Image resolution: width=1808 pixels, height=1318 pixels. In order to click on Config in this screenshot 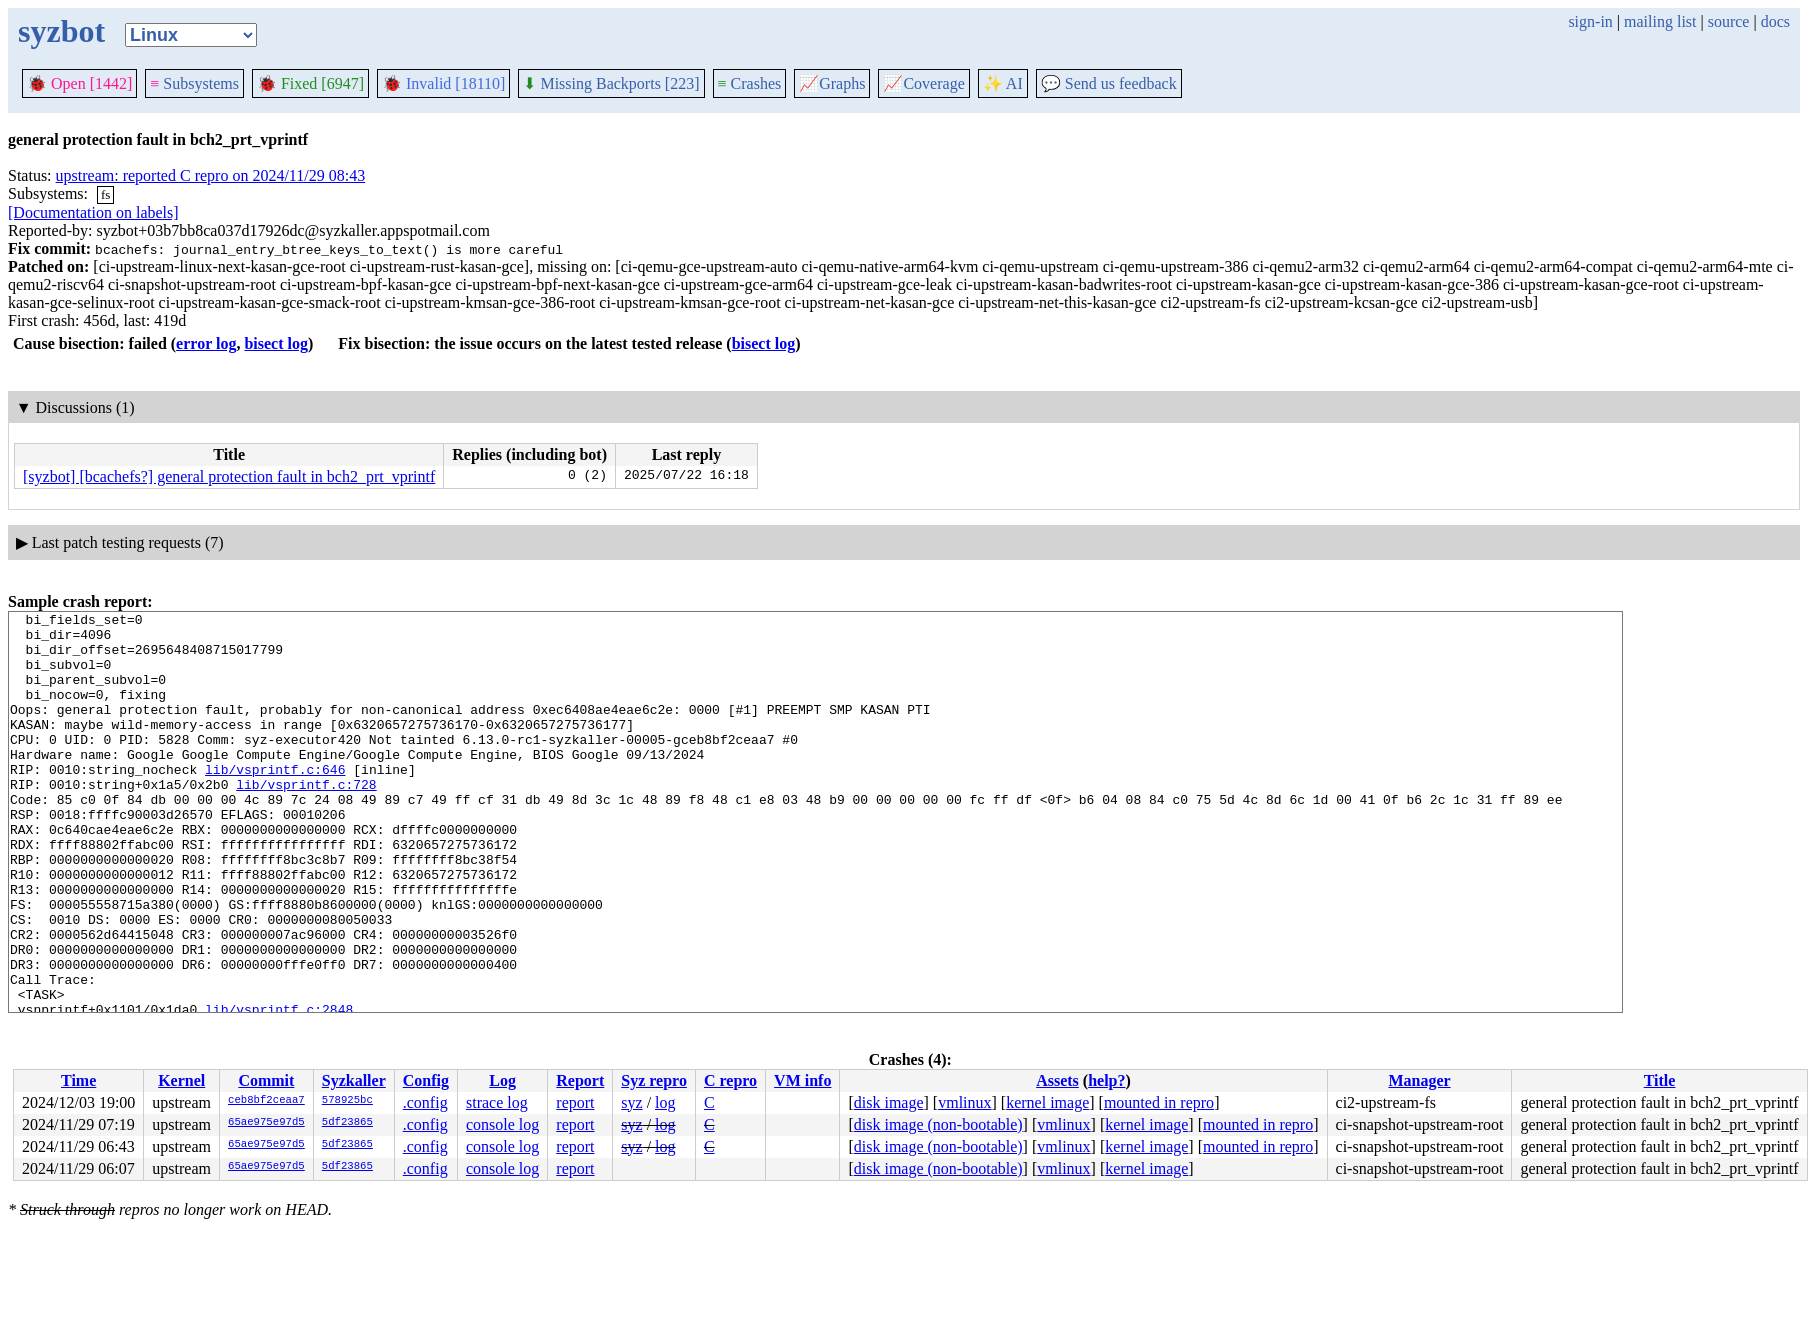, I will do `click(426, 1080)`.